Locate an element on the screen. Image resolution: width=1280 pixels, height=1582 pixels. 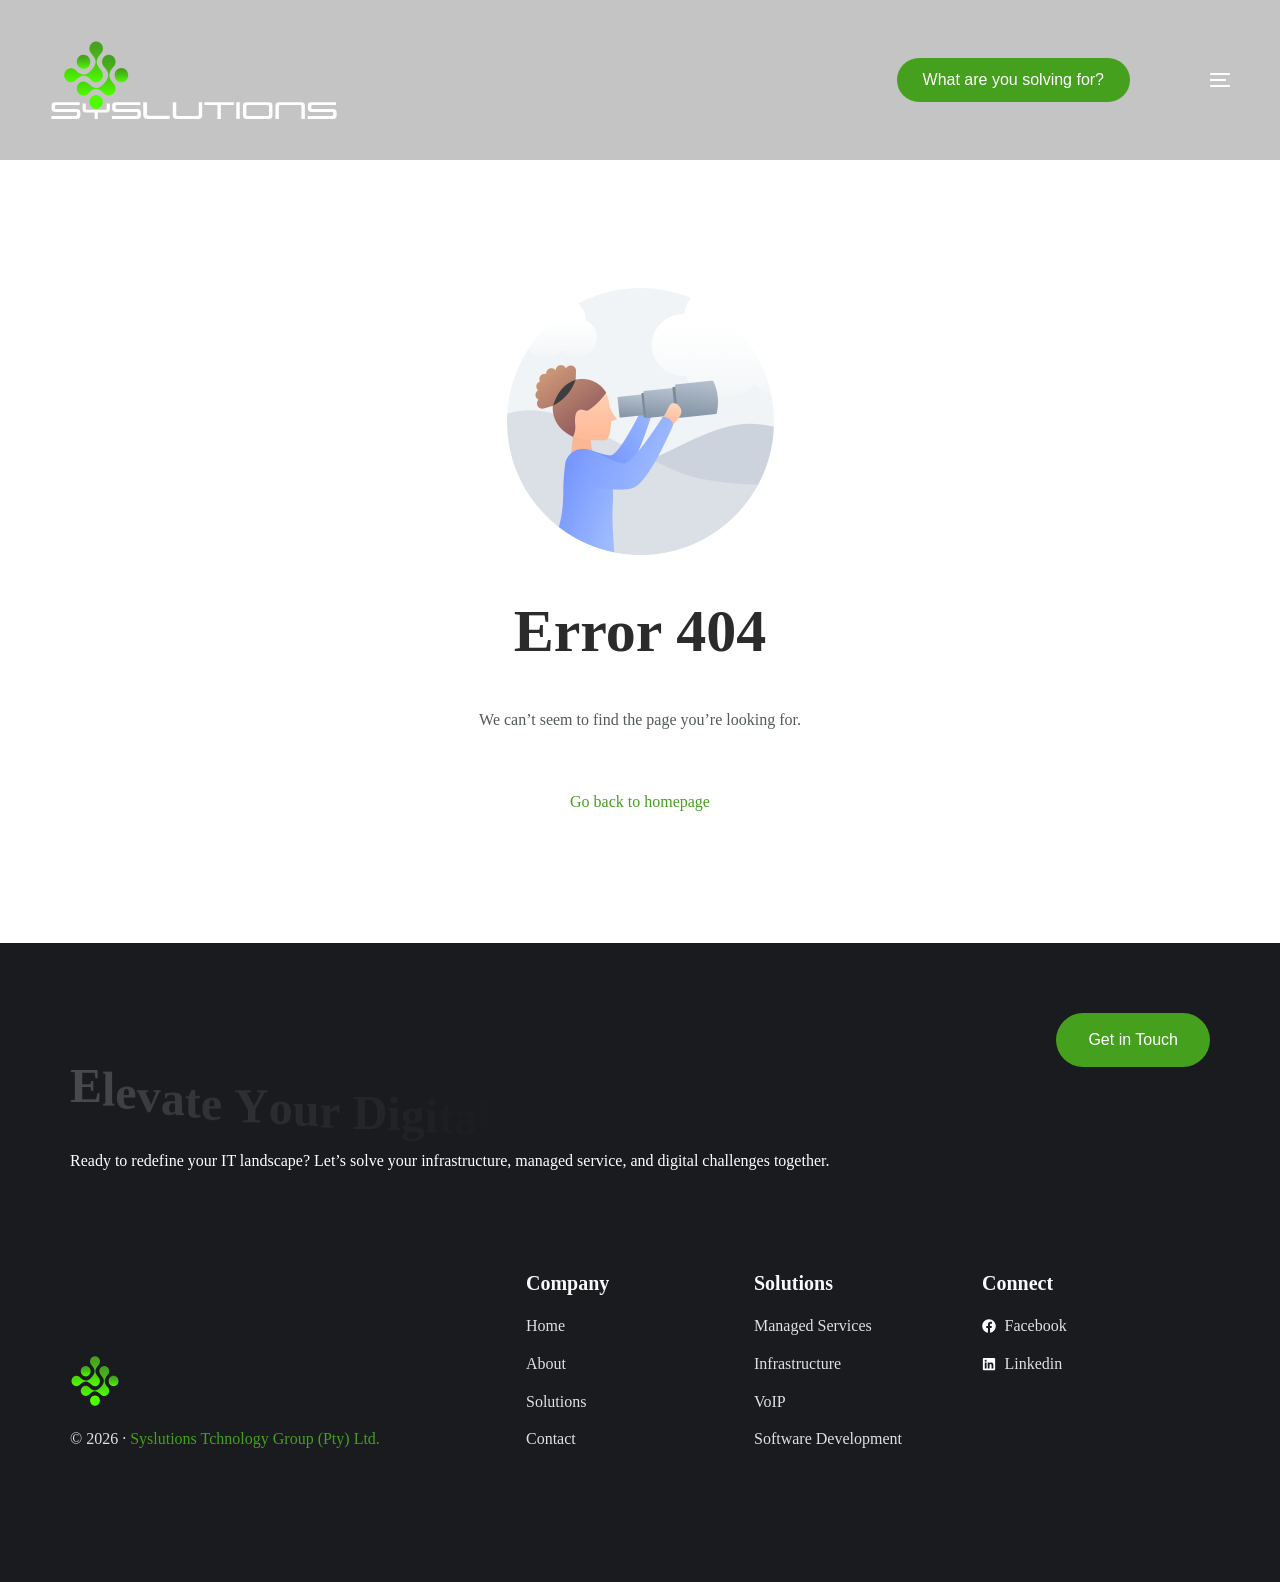
[mobile-menu] is located at coordinates (1190, 80).